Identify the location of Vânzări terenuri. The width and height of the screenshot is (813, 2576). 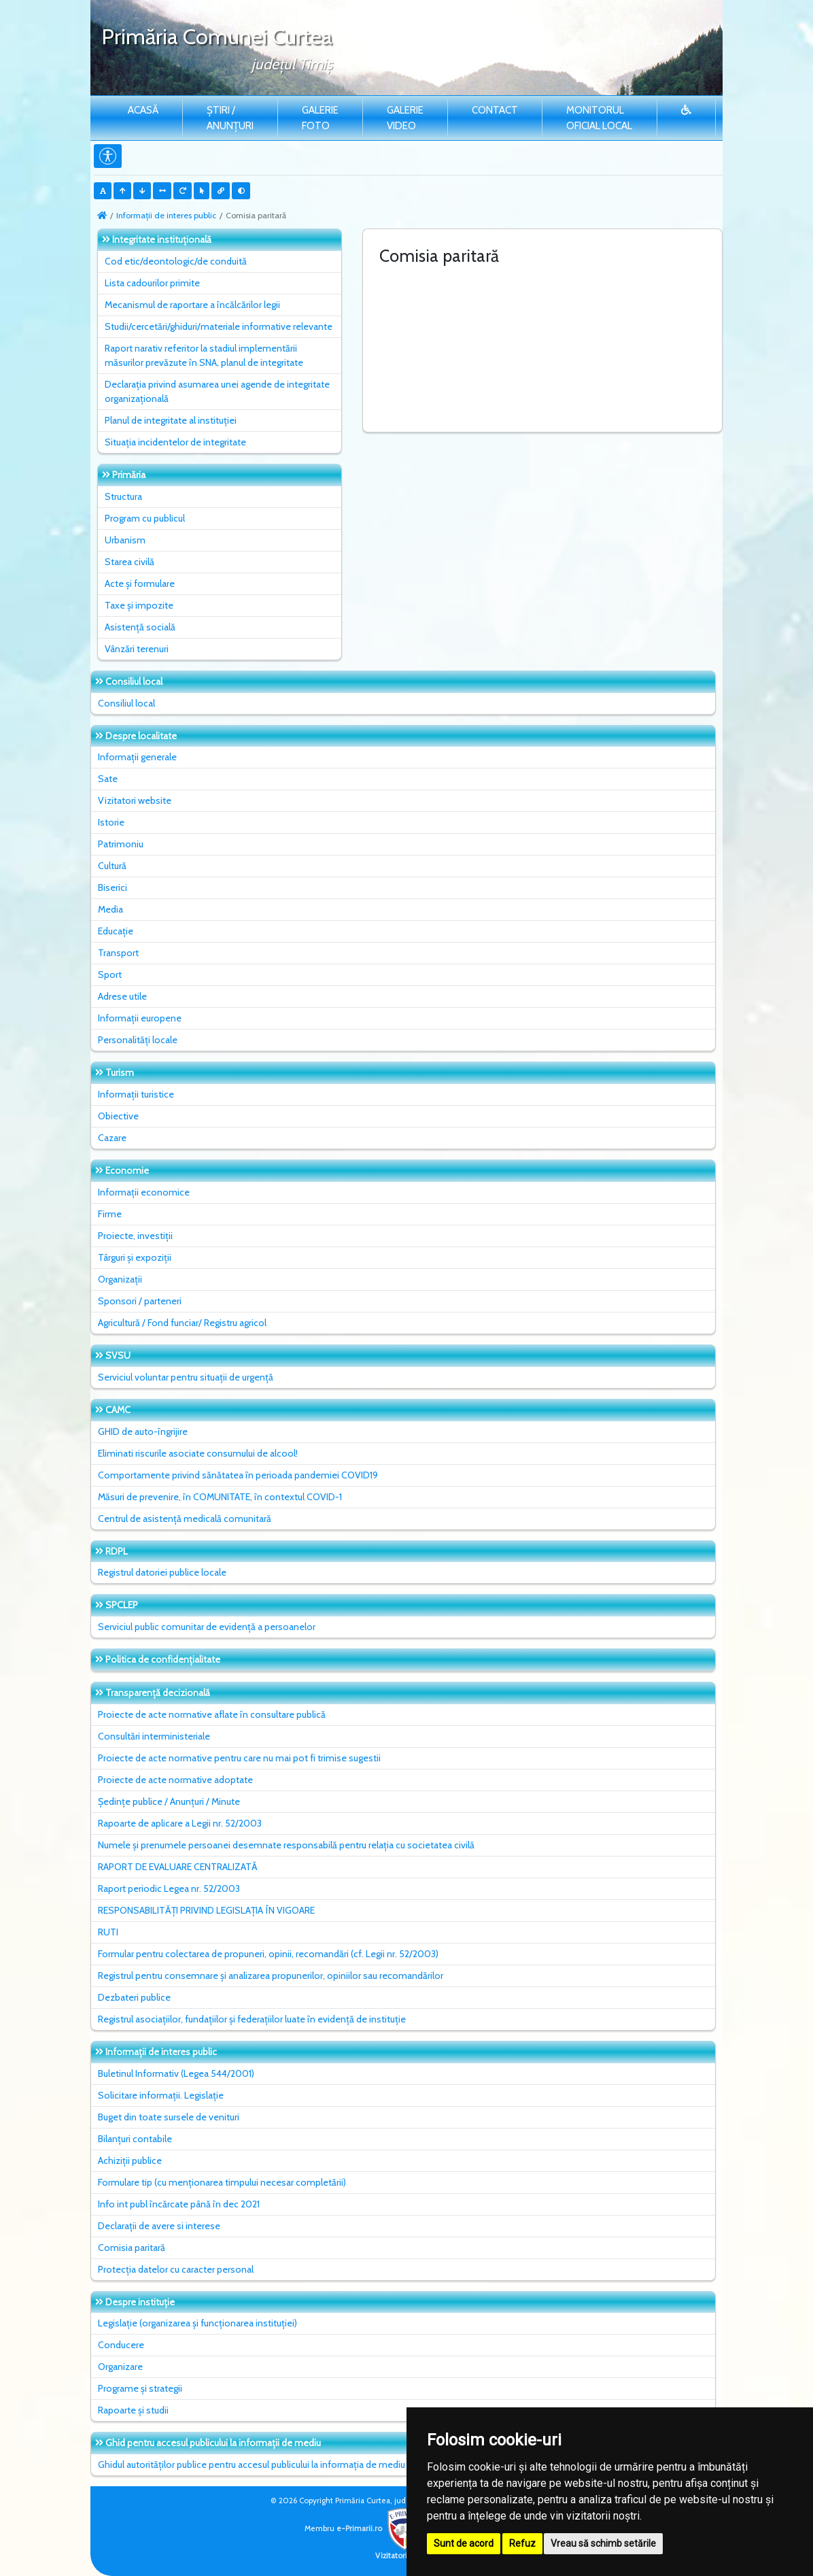
(137, 649).